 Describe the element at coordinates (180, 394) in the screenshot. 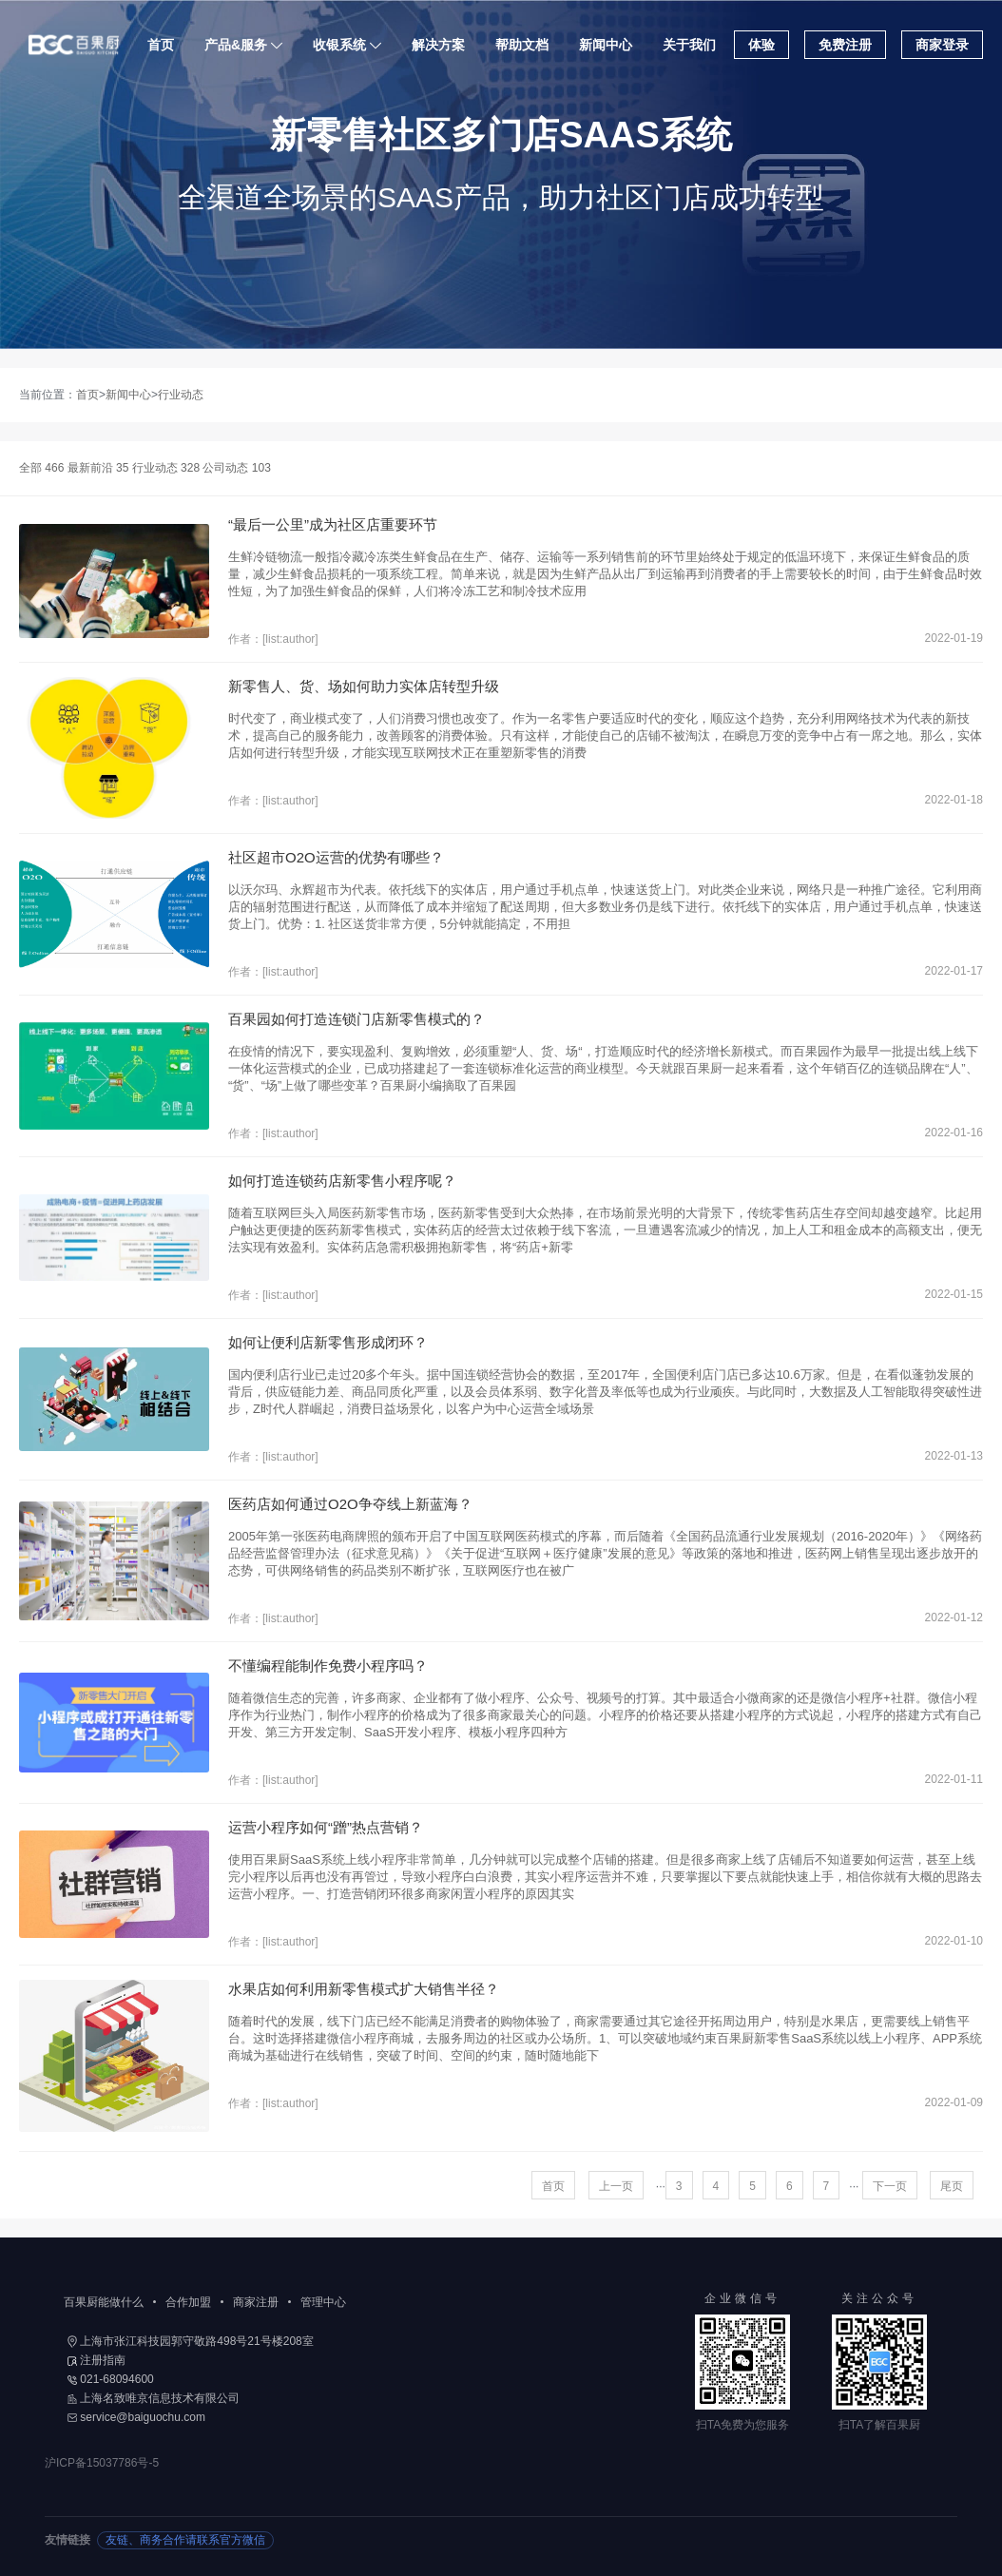

I see `行业动态` at that location.